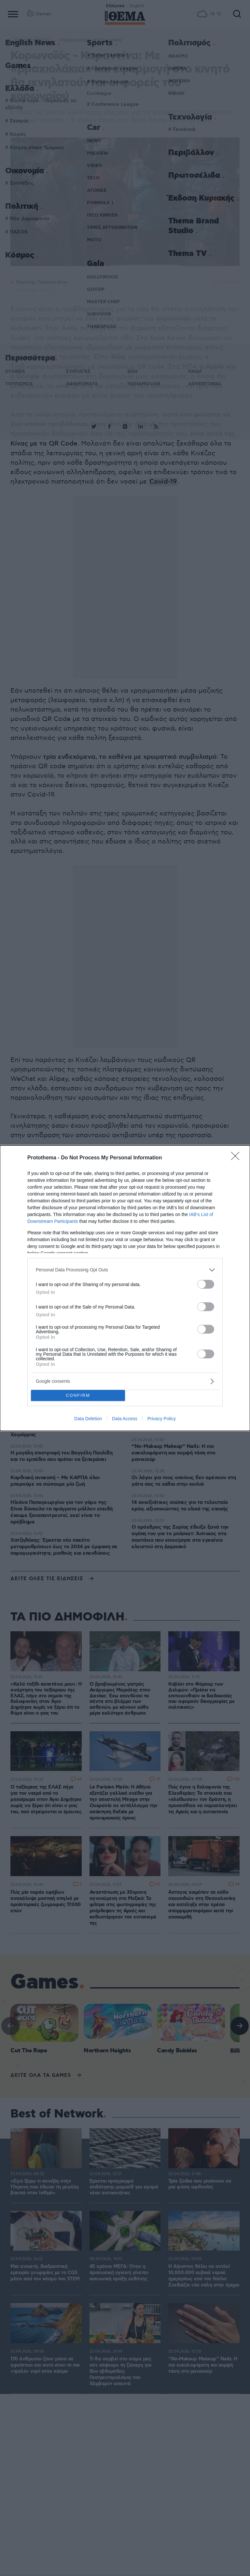  I want to click on [Close], so click(237, 1158).